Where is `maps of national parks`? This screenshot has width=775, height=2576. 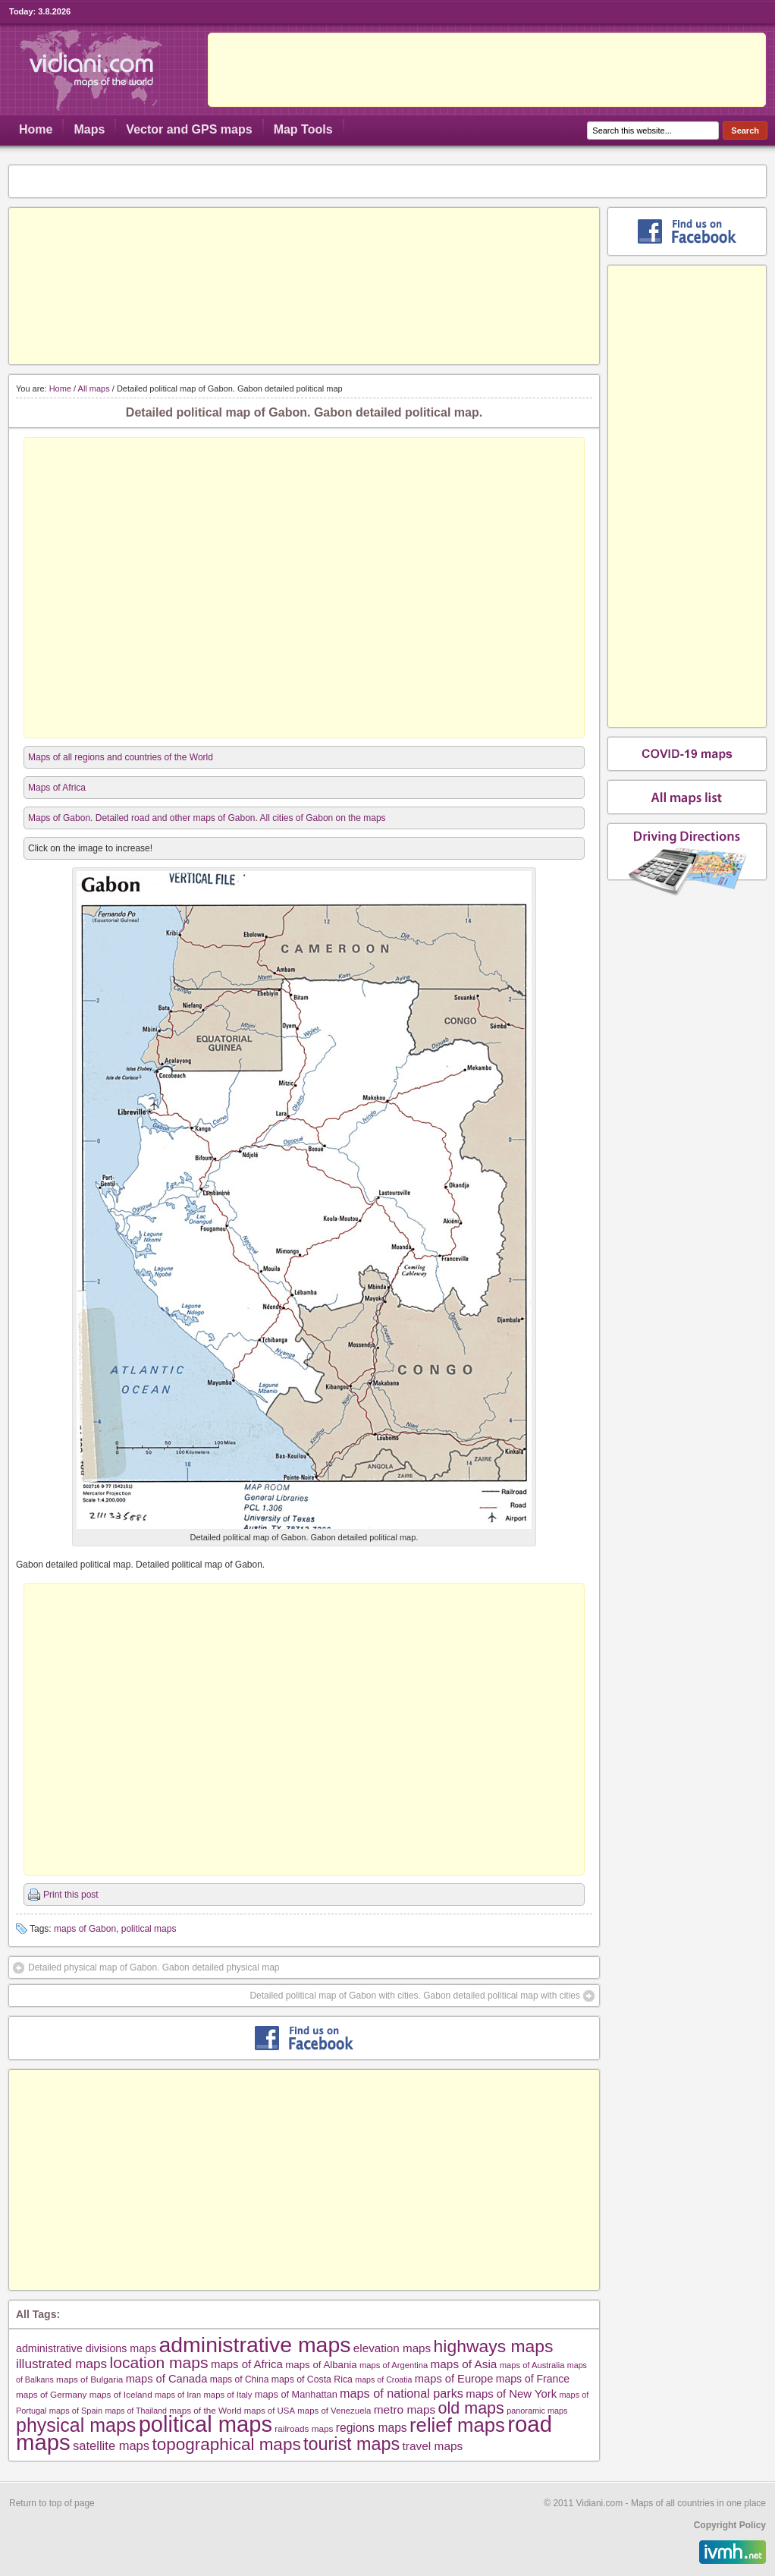
maps of national parks is located at coordinates (401, 2393).